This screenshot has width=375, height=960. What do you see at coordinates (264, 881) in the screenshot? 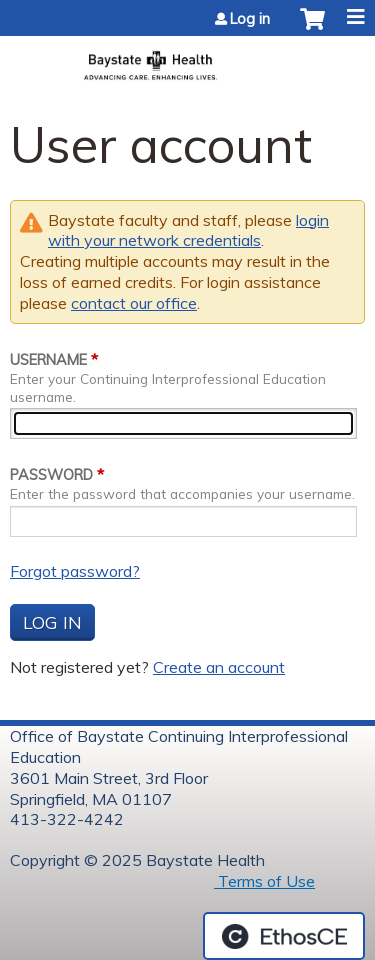
I see `Terms of Use` at bounding box center [264, 881].